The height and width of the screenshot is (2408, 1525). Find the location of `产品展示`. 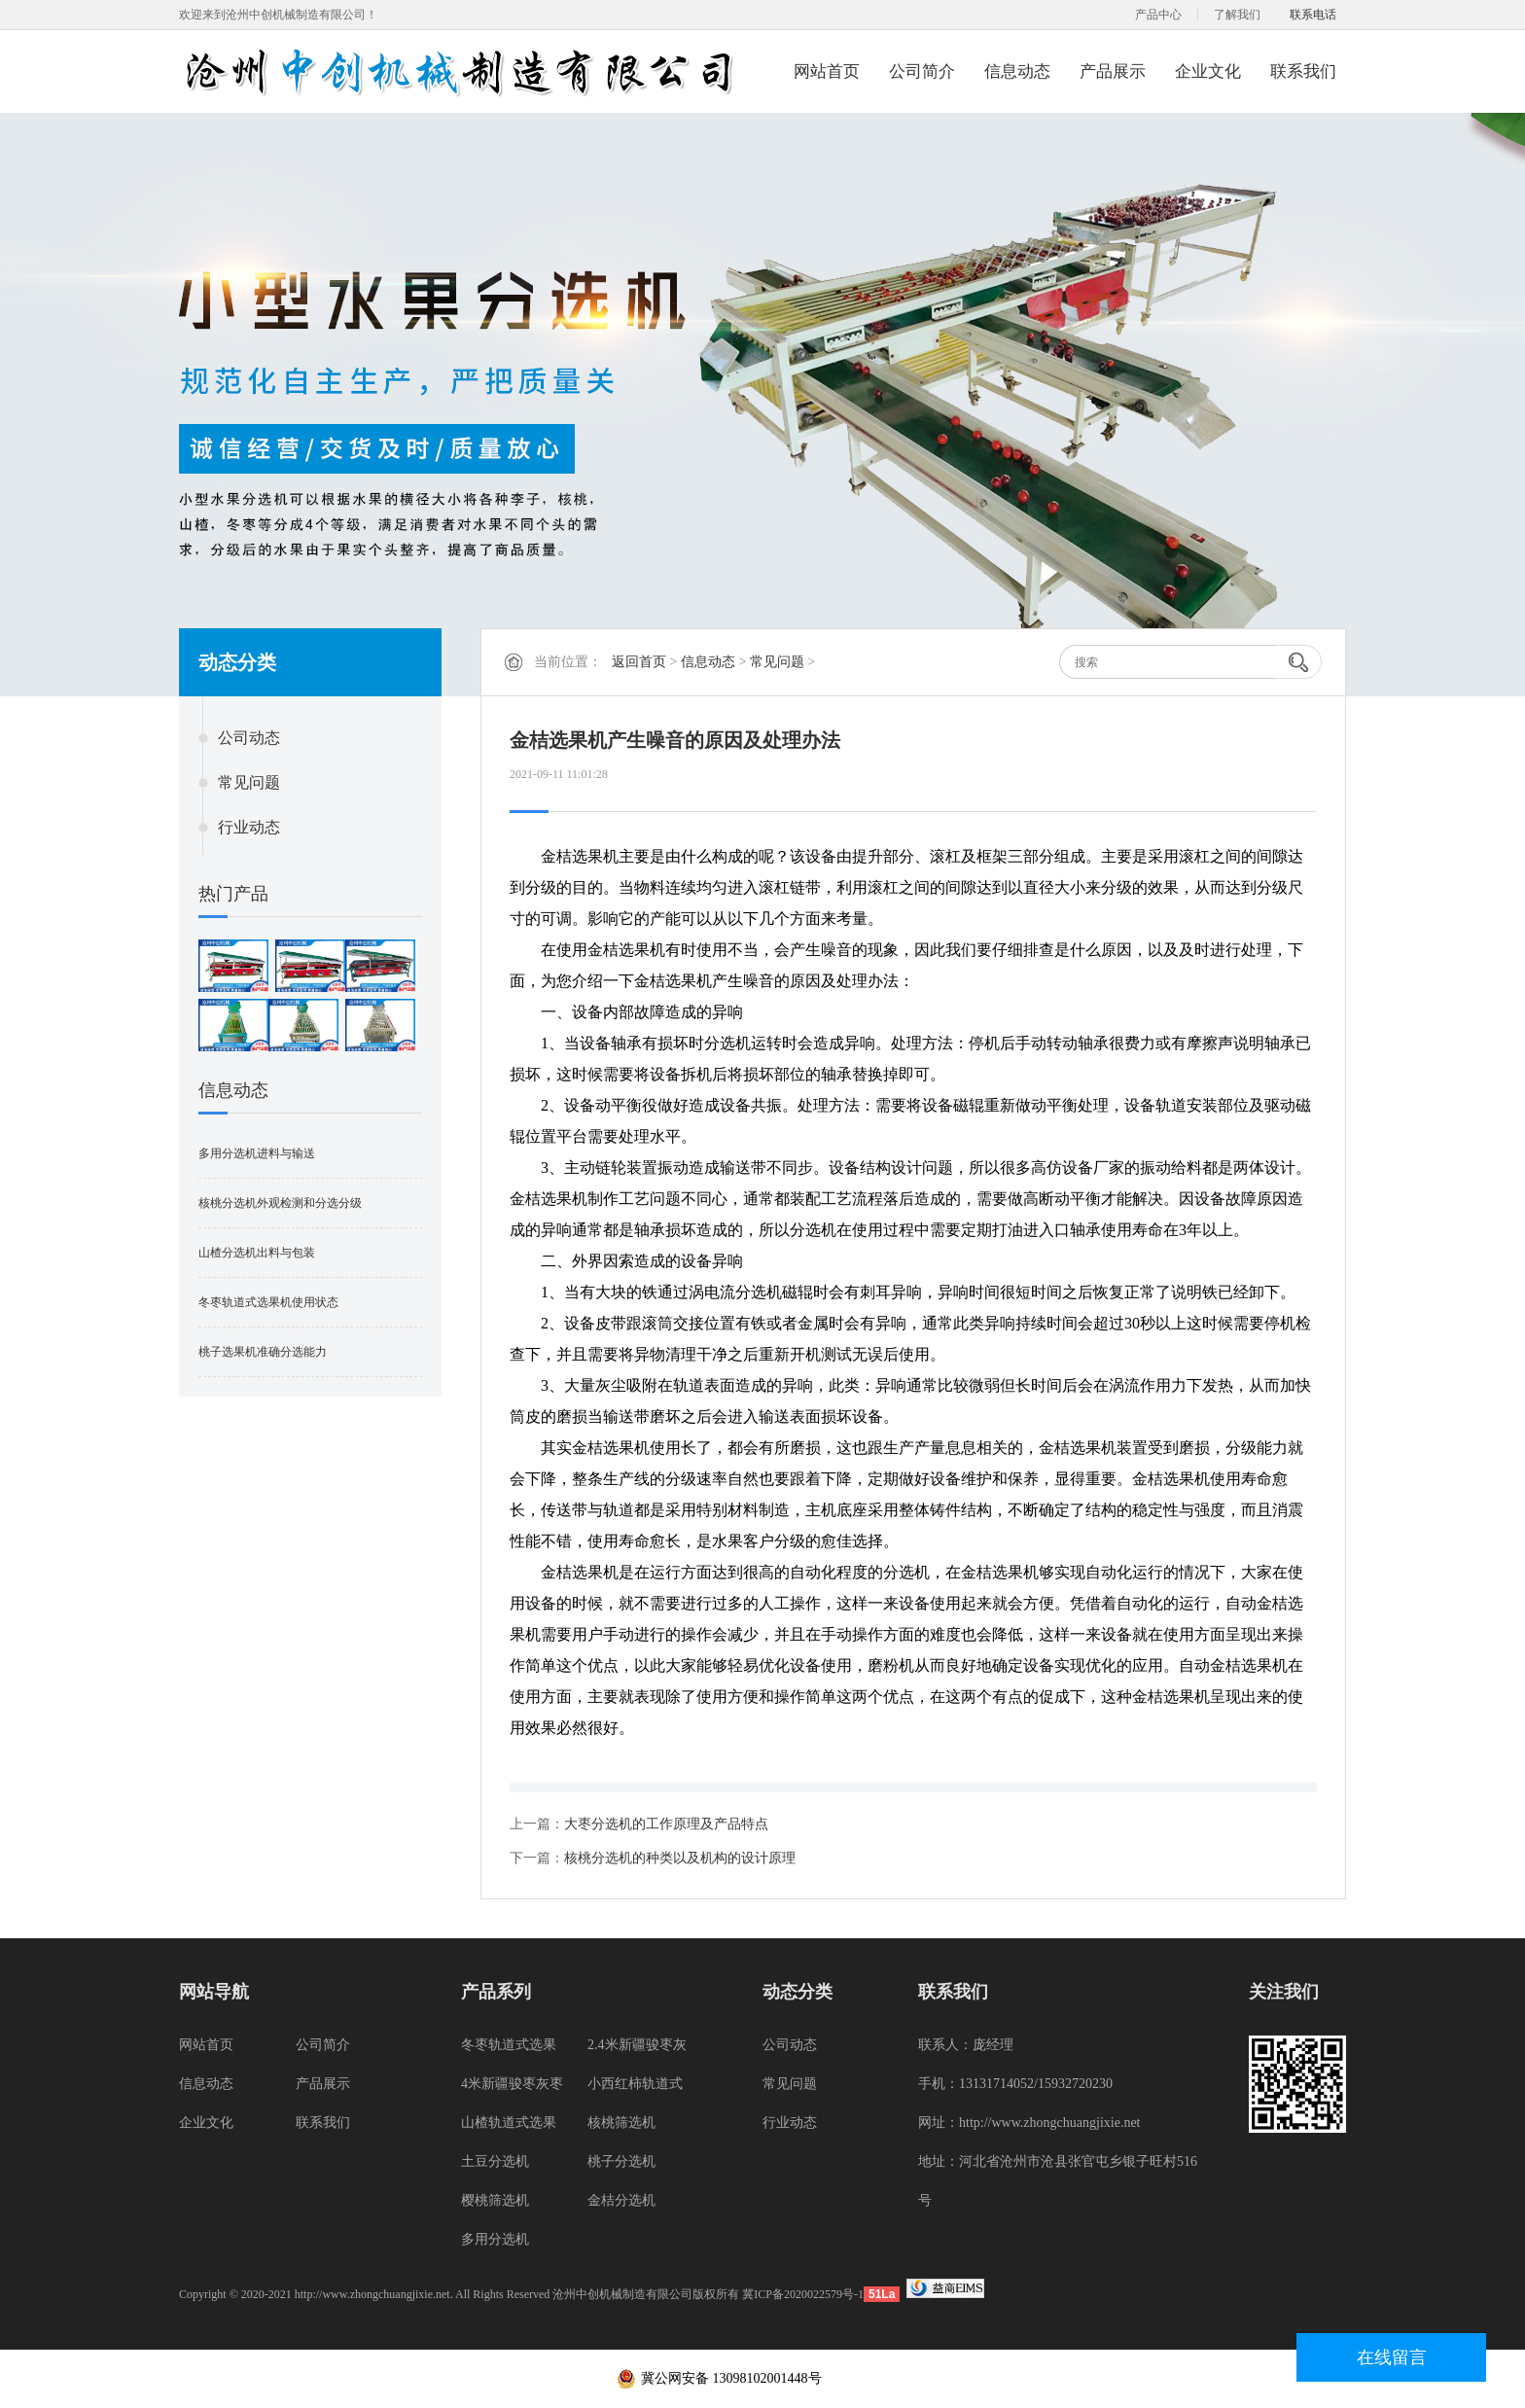

产品展示 is located at coordinates (1113, 71).